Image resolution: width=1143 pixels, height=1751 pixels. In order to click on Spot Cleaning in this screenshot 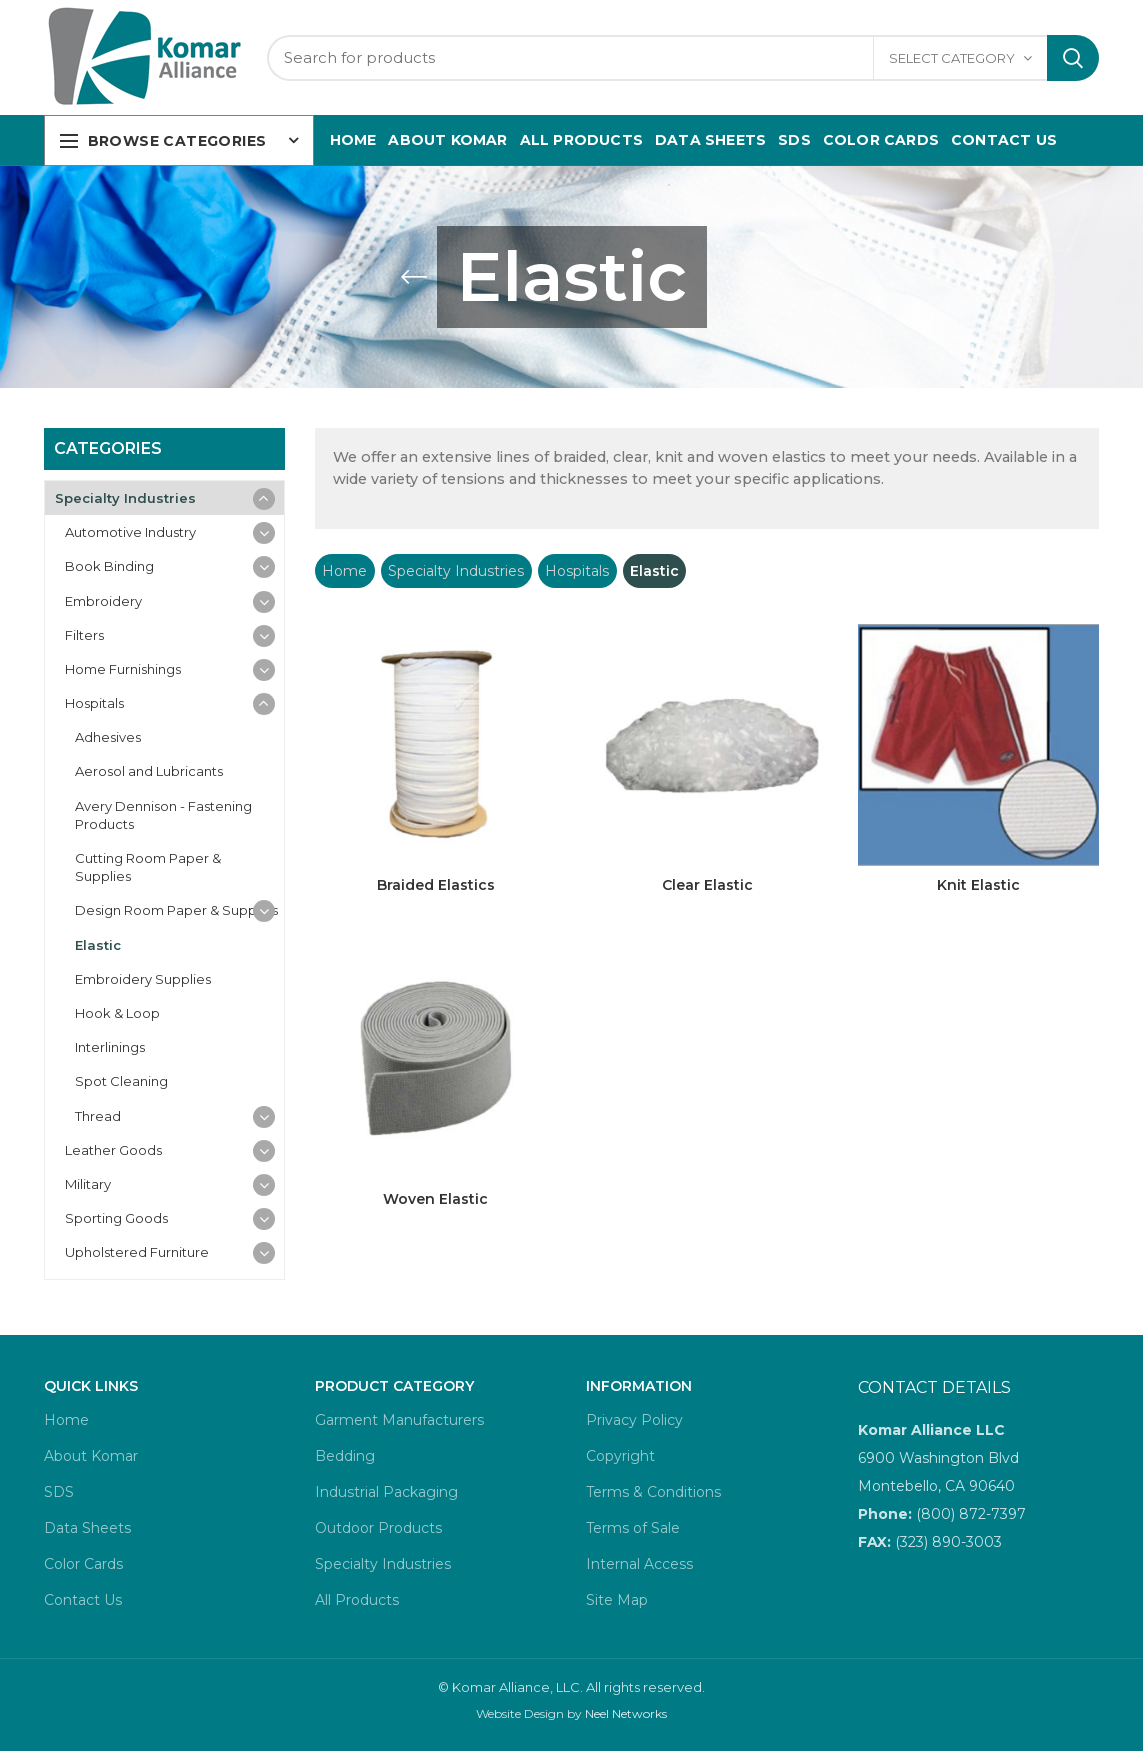, I will do `click(121, 1081)`.